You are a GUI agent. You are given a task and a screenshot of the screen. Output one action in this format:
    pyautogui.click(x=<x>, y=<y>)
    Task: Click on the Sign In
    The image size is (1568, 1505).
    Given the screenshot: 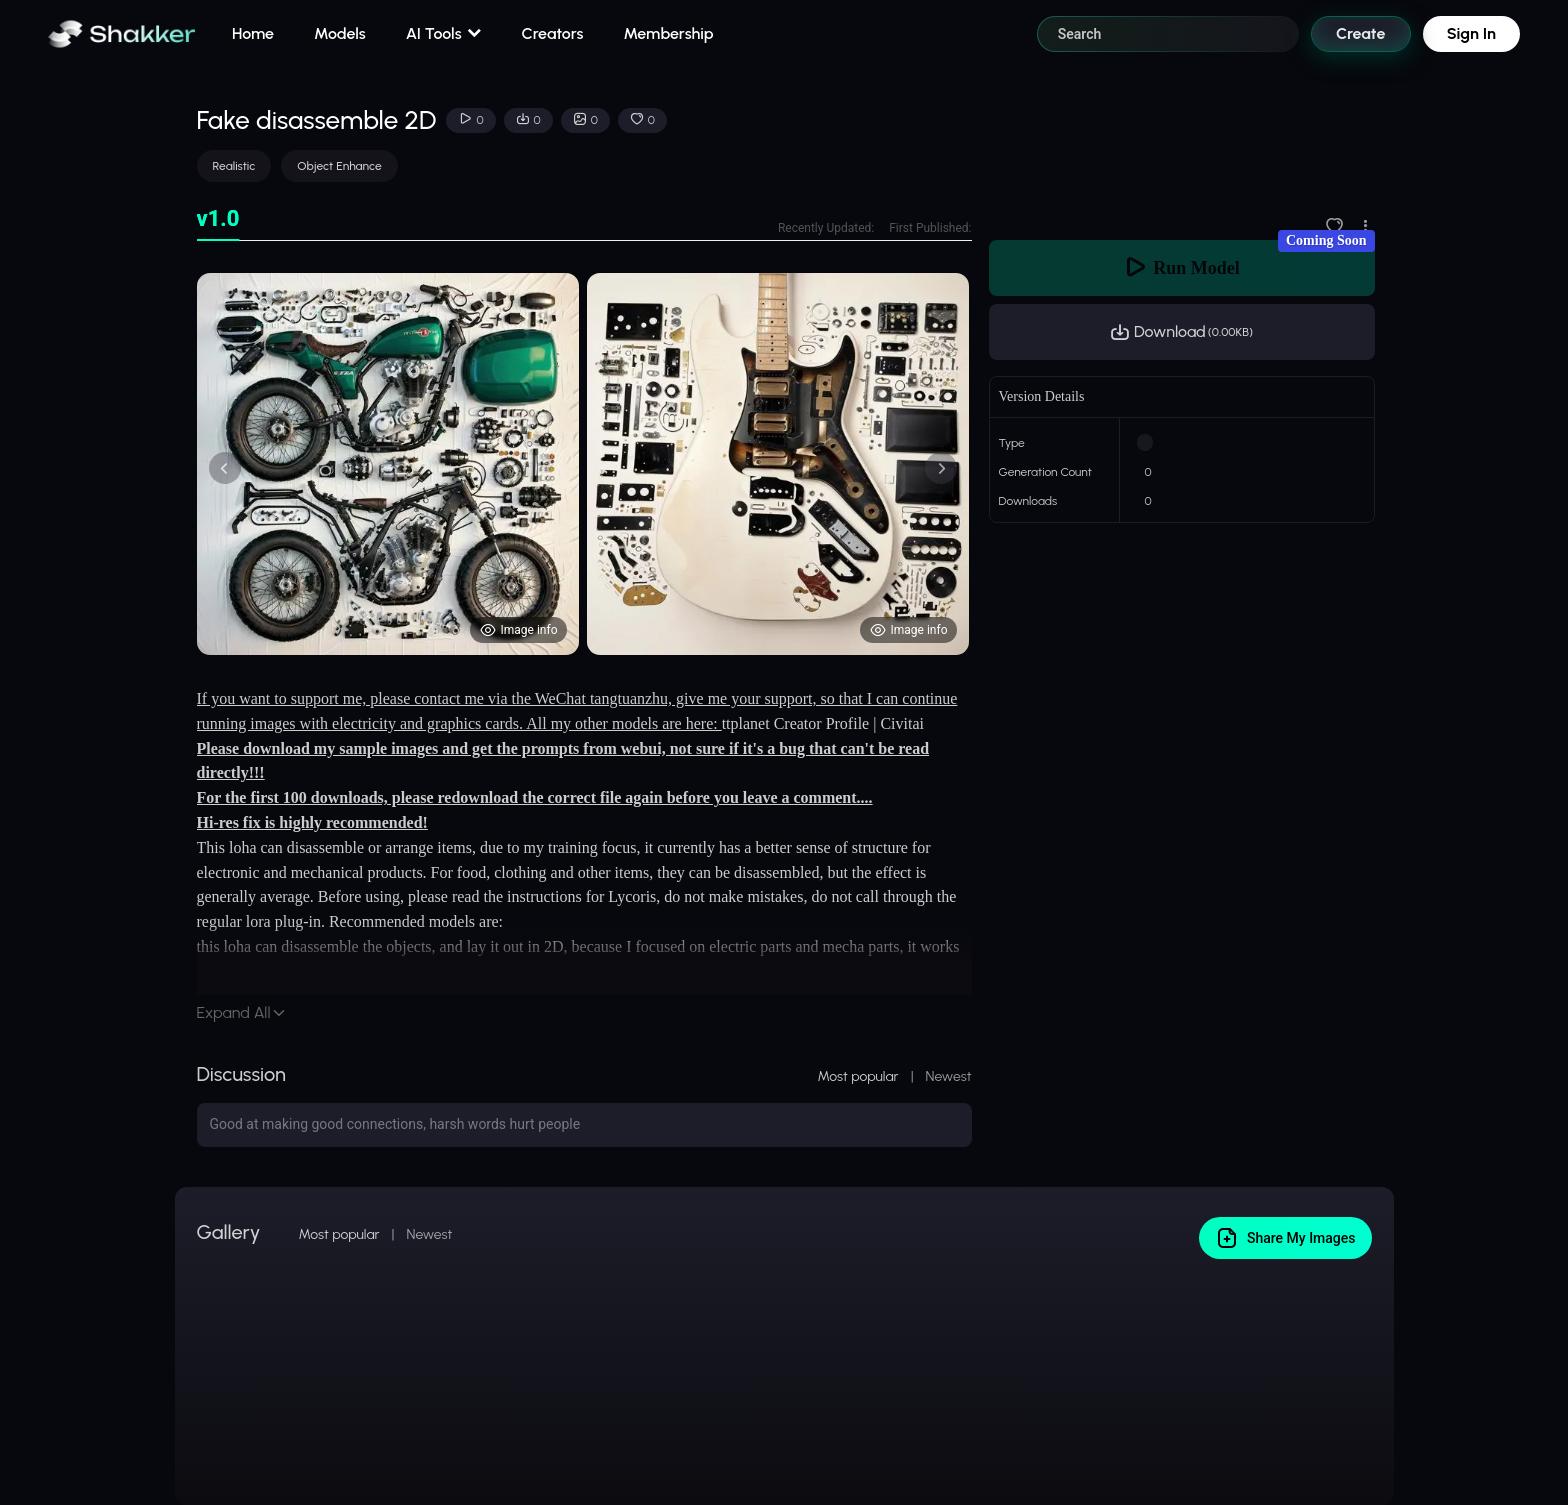 What is the action you would take?
    pyautogui.click(x=1471, y=33)
    